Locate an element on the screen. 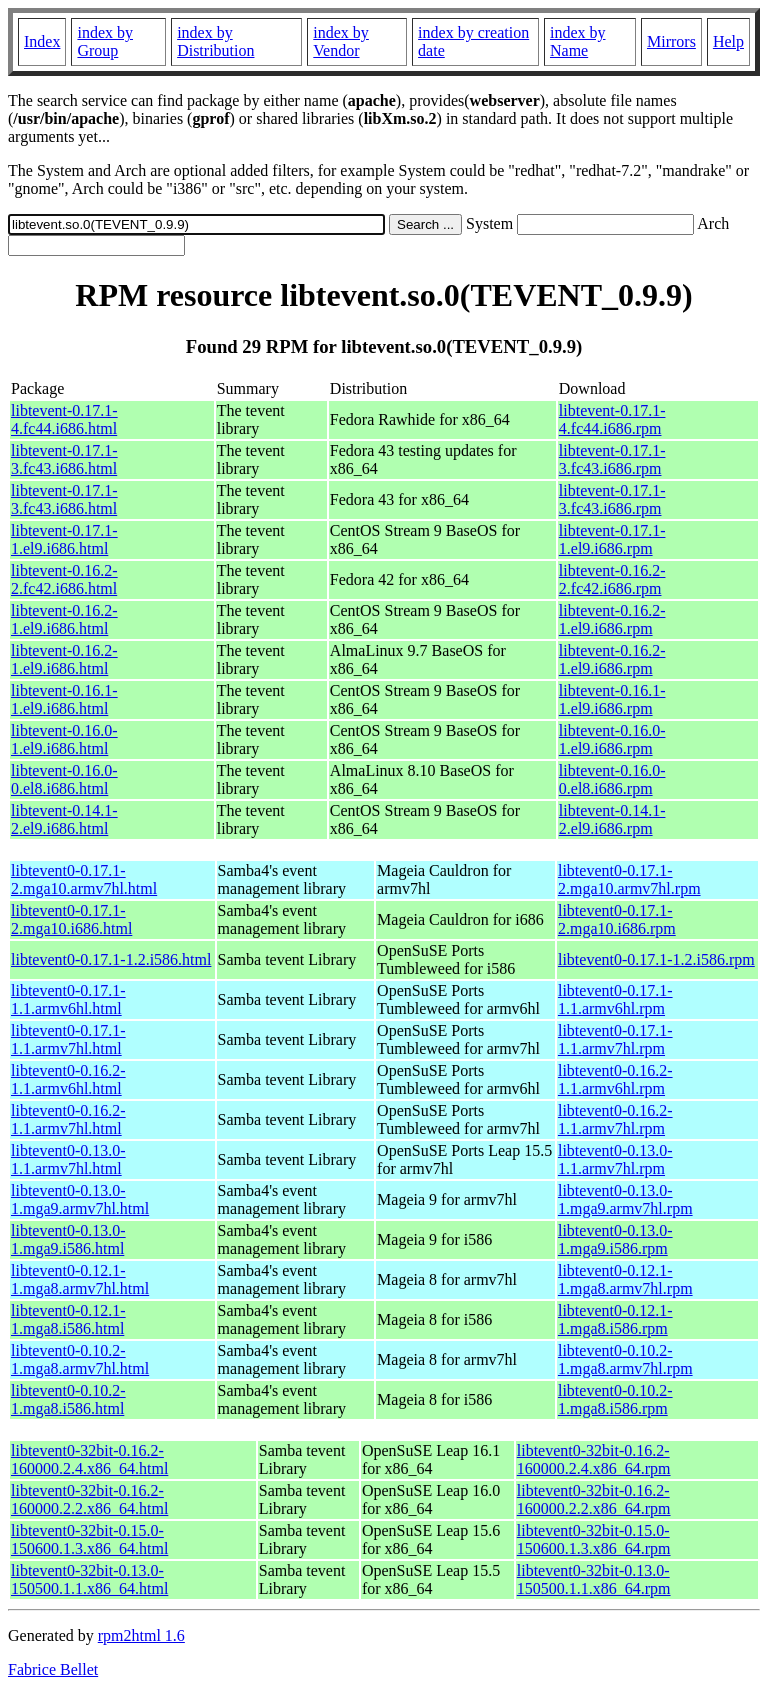 This screenshot has height=1695, width=768. libtevent-0.16.0-0.el8.i686.rpm is located at coordinates (612, 779).